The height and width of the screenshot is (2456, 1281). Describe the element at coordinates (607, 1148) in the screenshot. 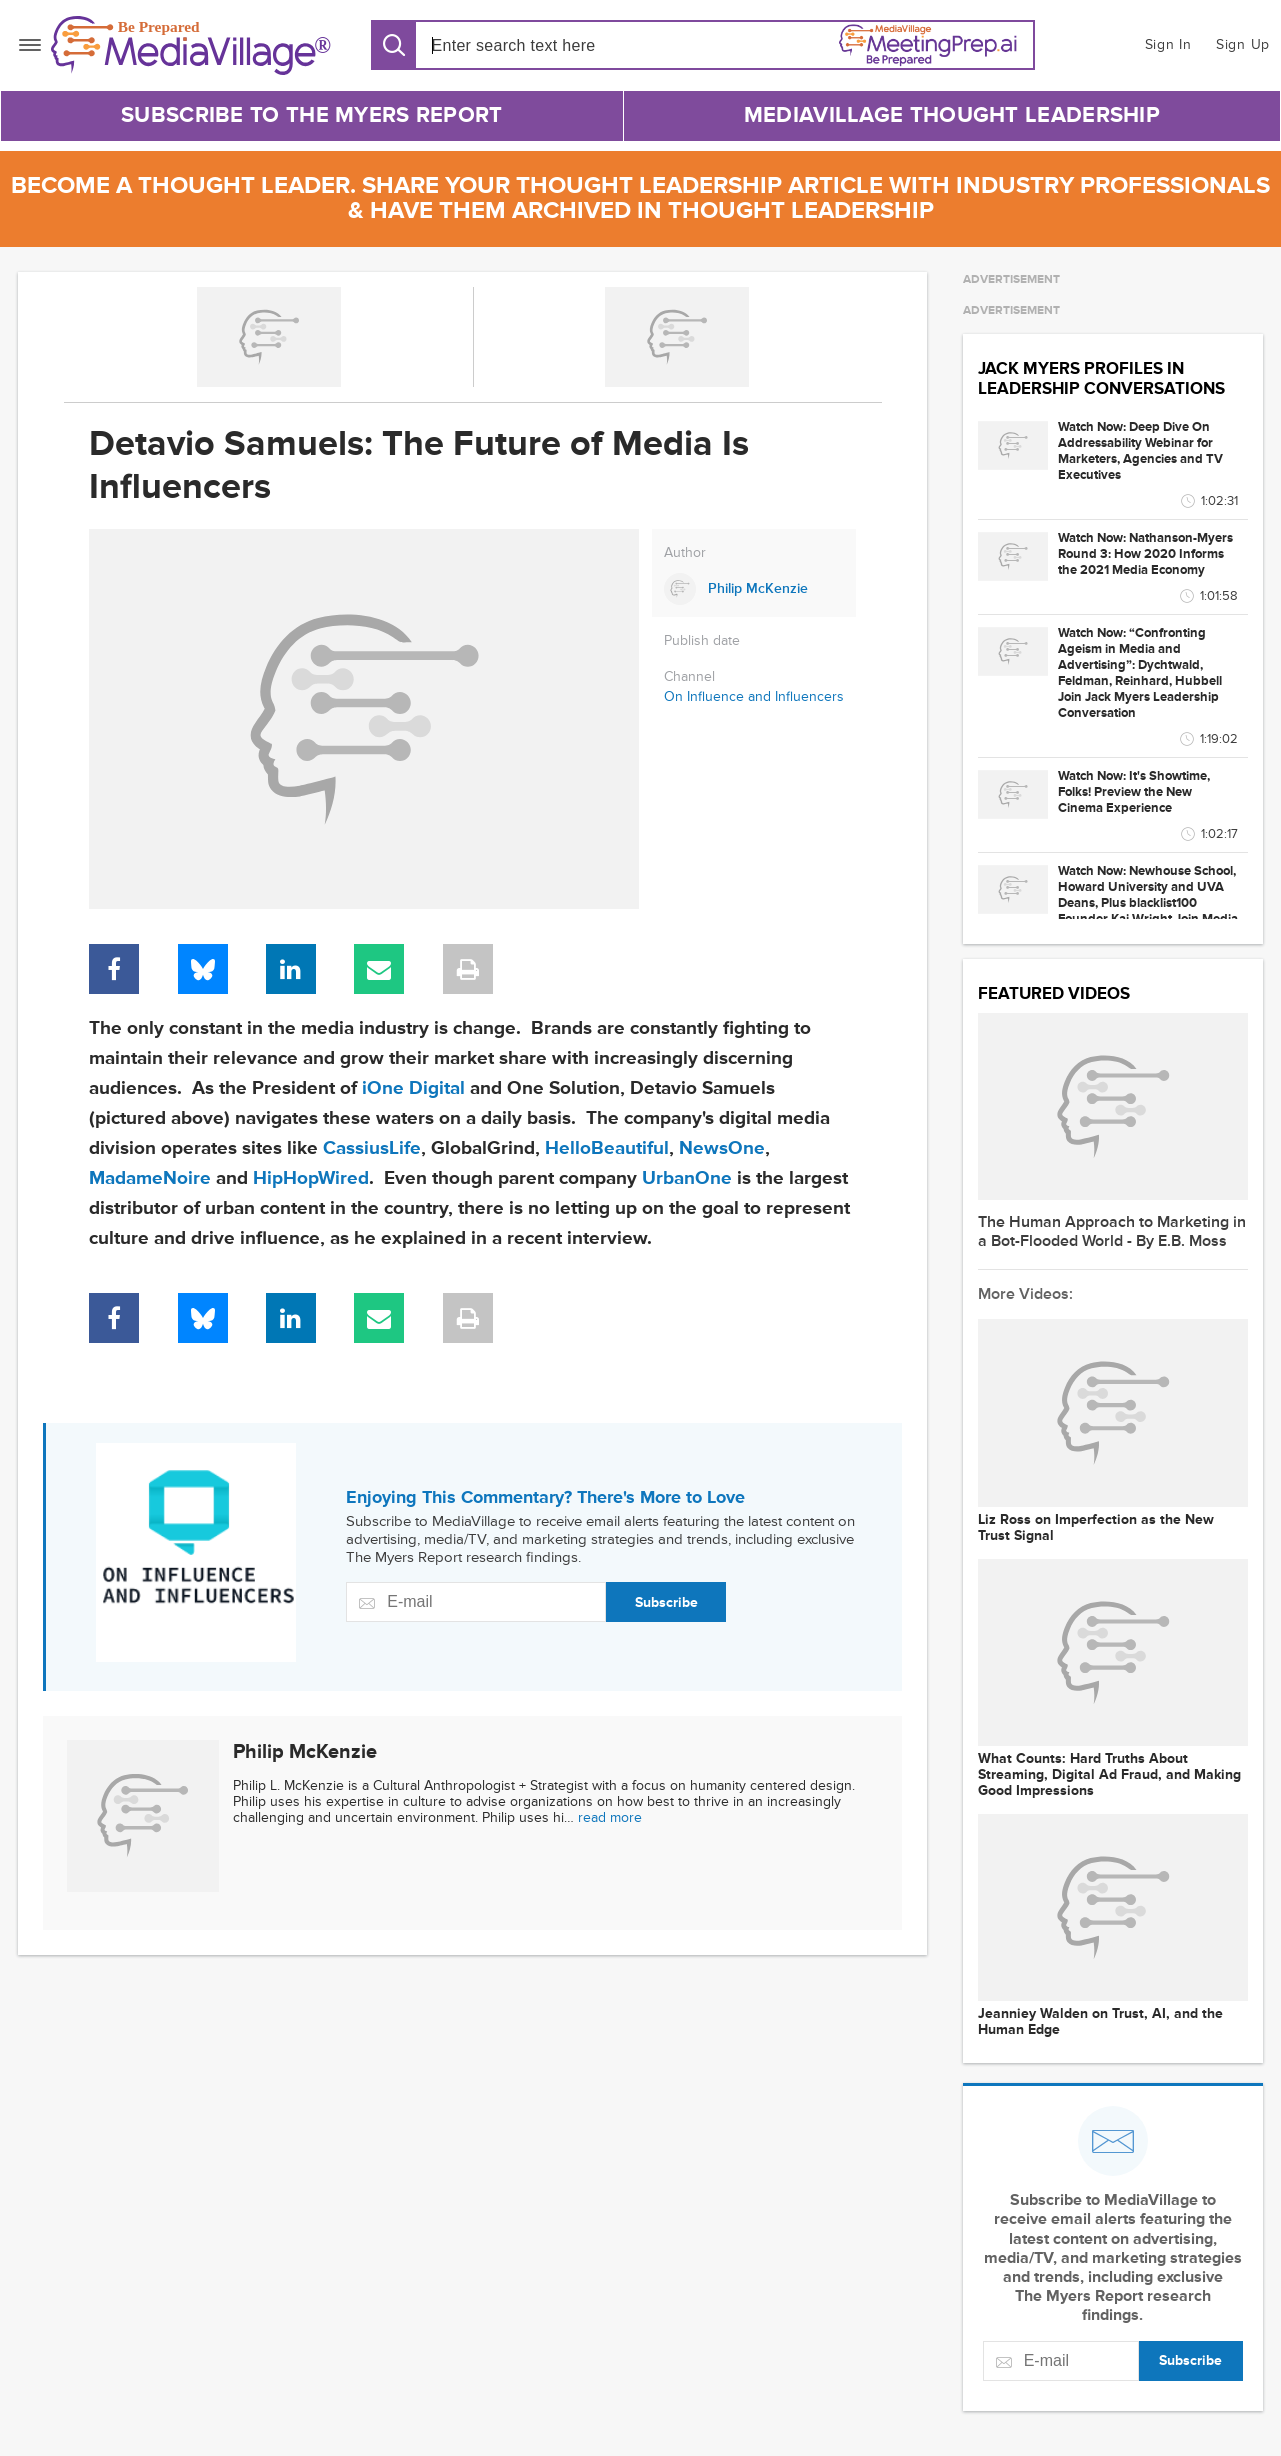

I see `HelloBeautiful` at that location.